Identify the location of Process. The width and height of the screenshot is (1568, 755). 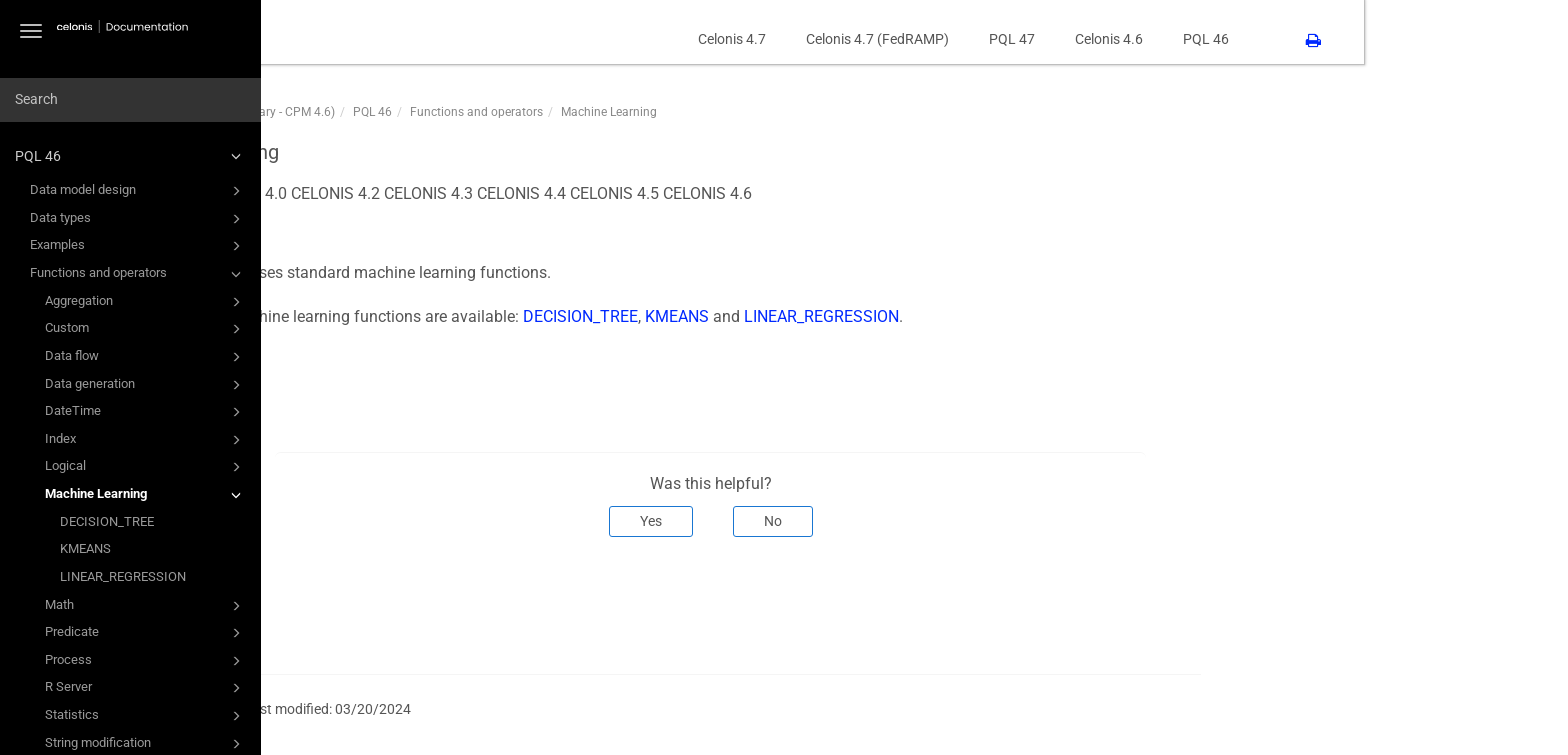
(146, 661).